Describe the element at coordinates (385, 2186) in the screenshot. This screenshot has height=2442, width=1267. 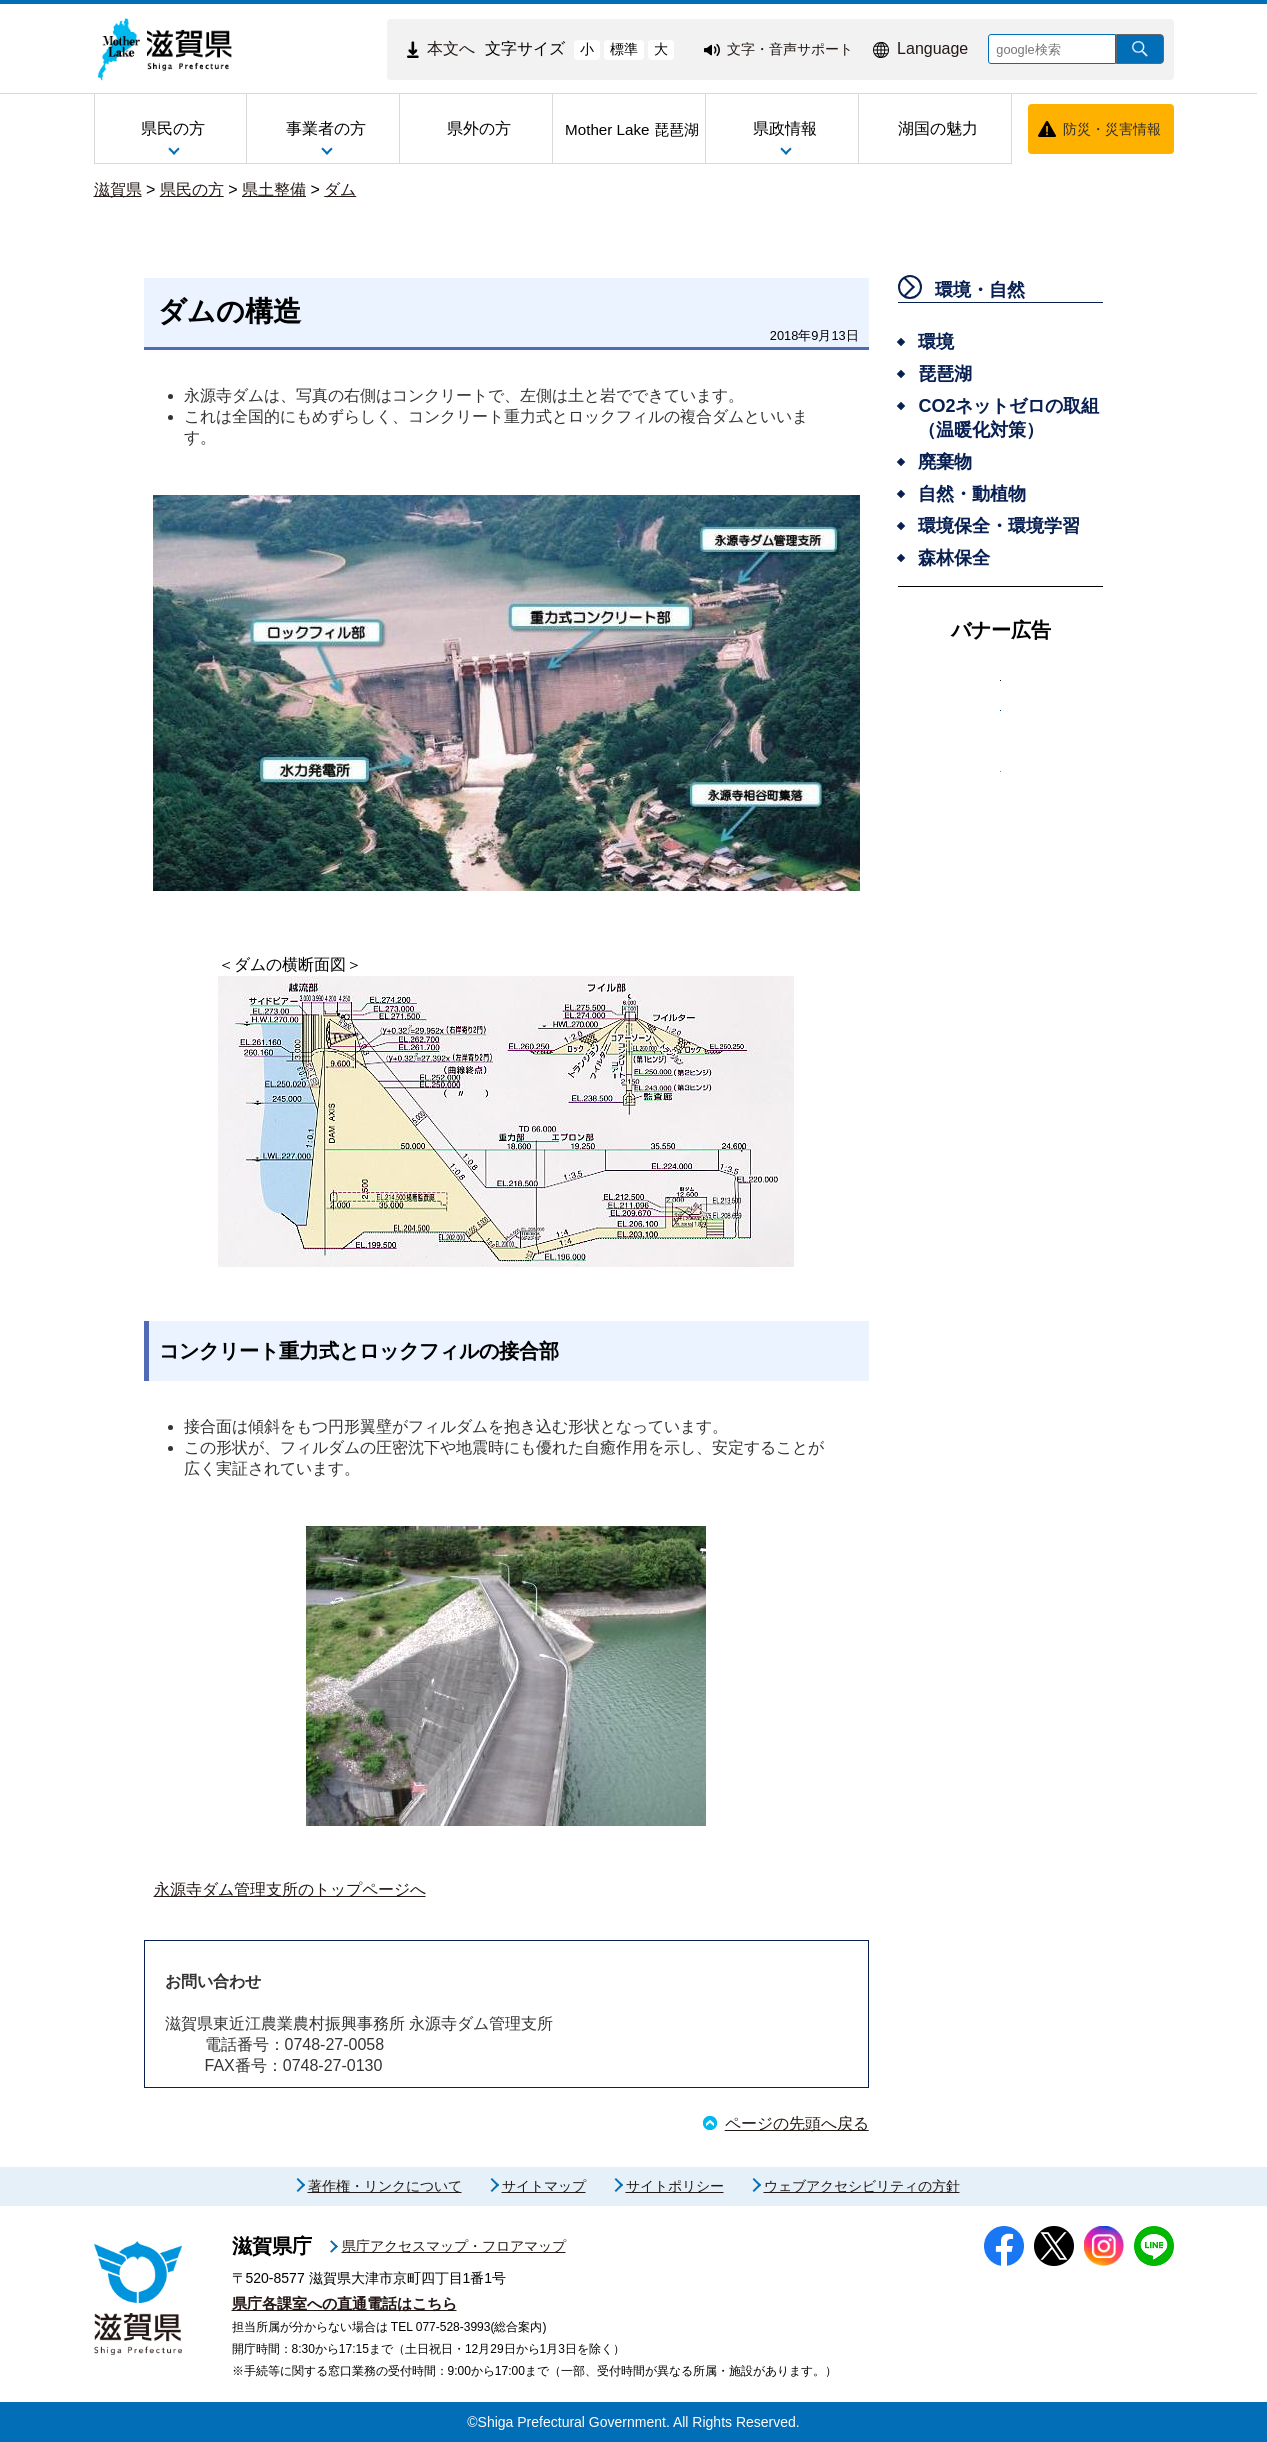
I see `著作権・リンクについて` at that location.